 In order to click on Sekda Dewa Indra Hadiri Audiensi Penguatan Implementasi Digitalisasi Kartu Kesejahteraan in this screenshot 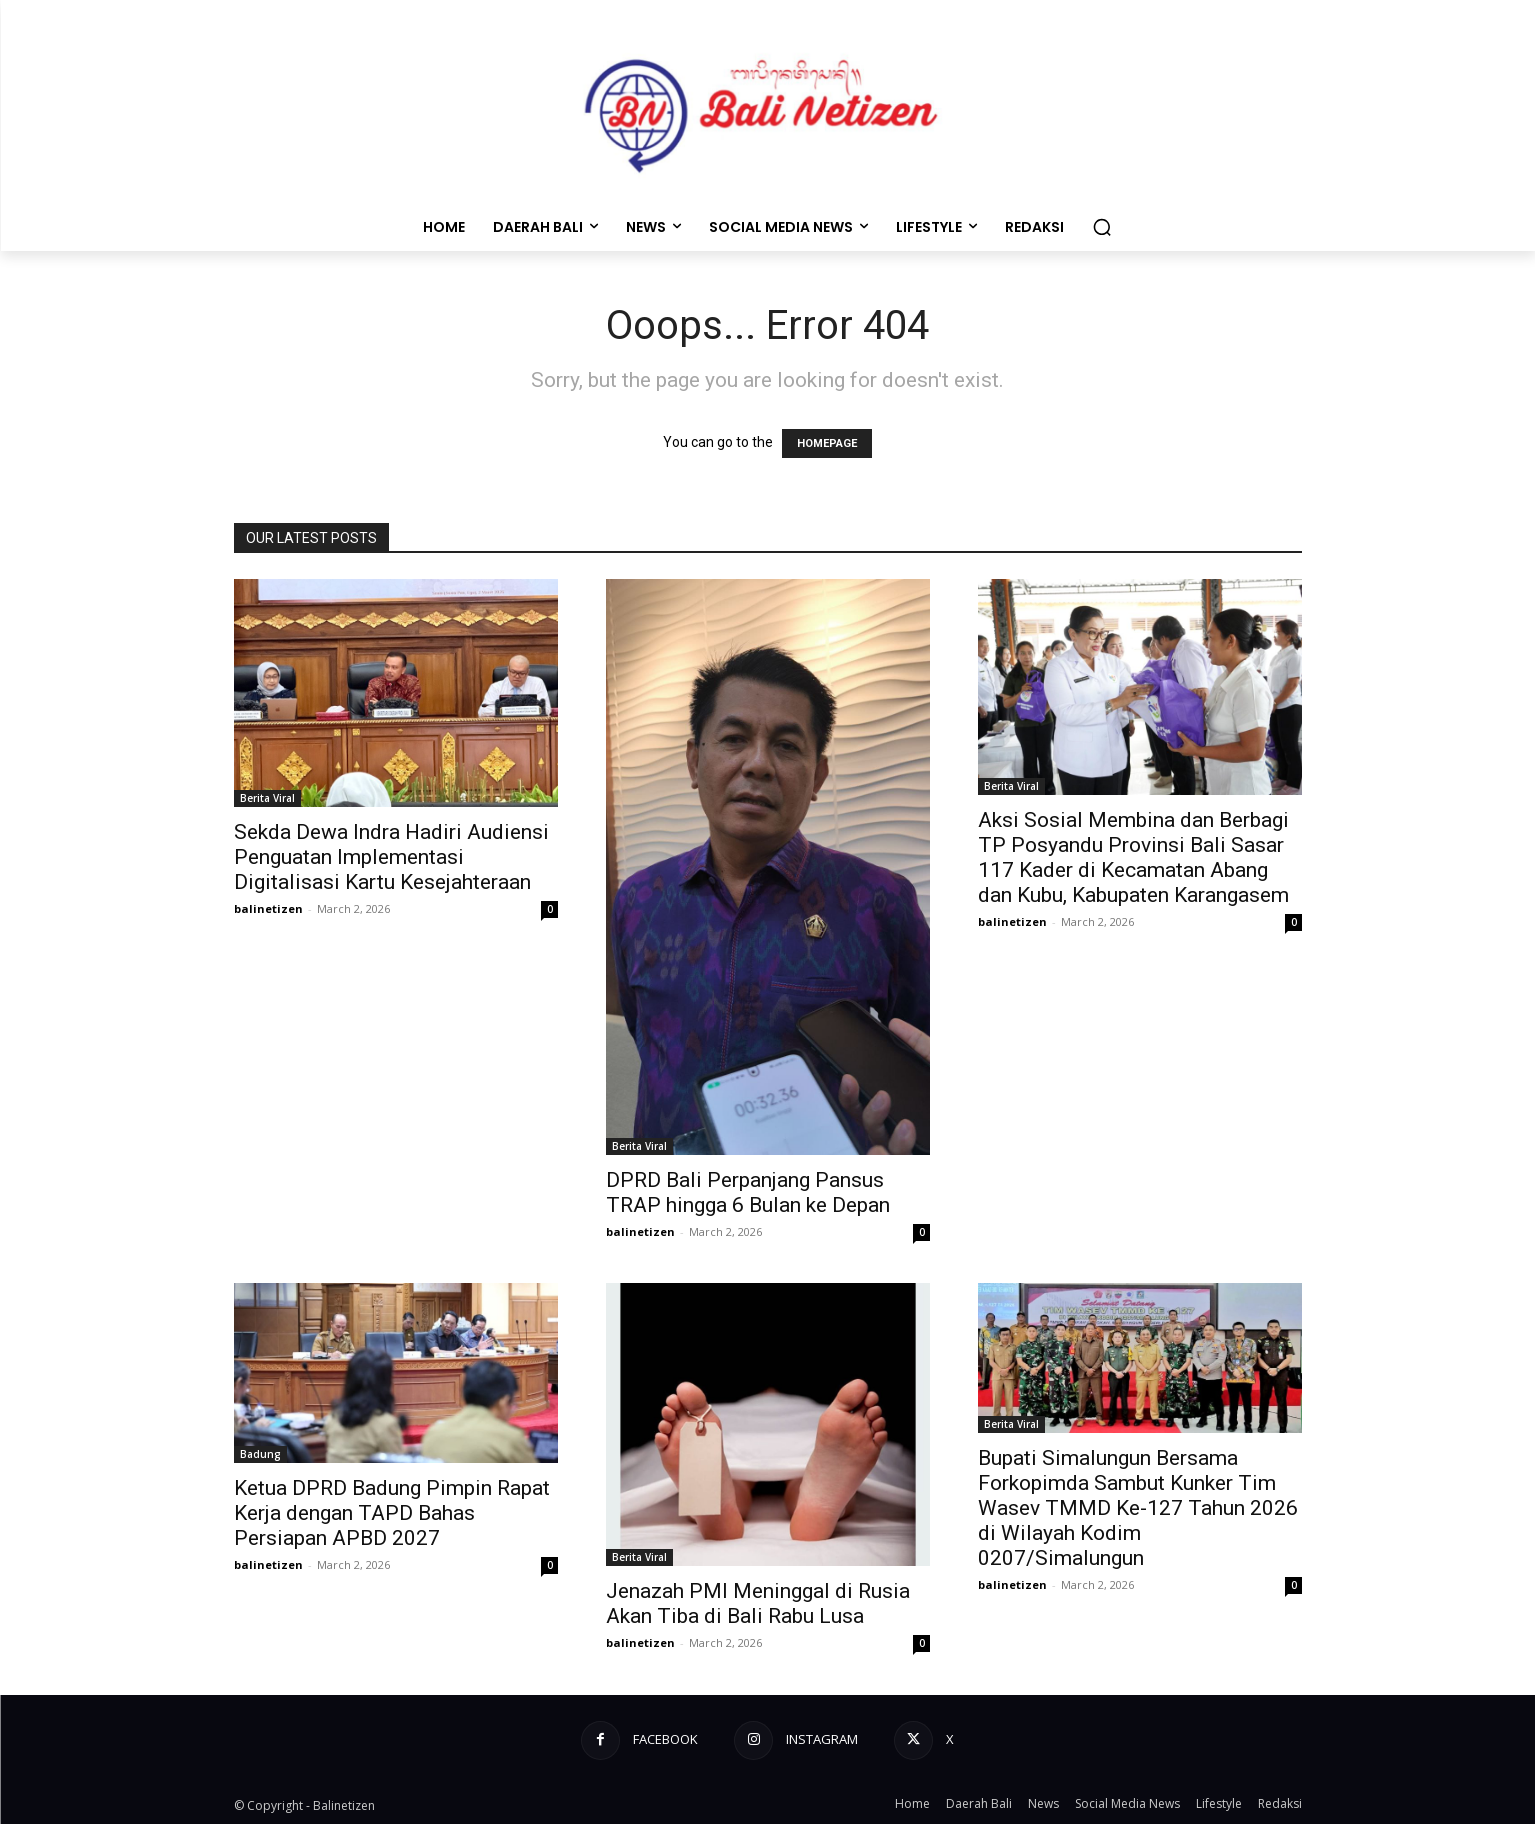, I will do `click(391, 857)`.